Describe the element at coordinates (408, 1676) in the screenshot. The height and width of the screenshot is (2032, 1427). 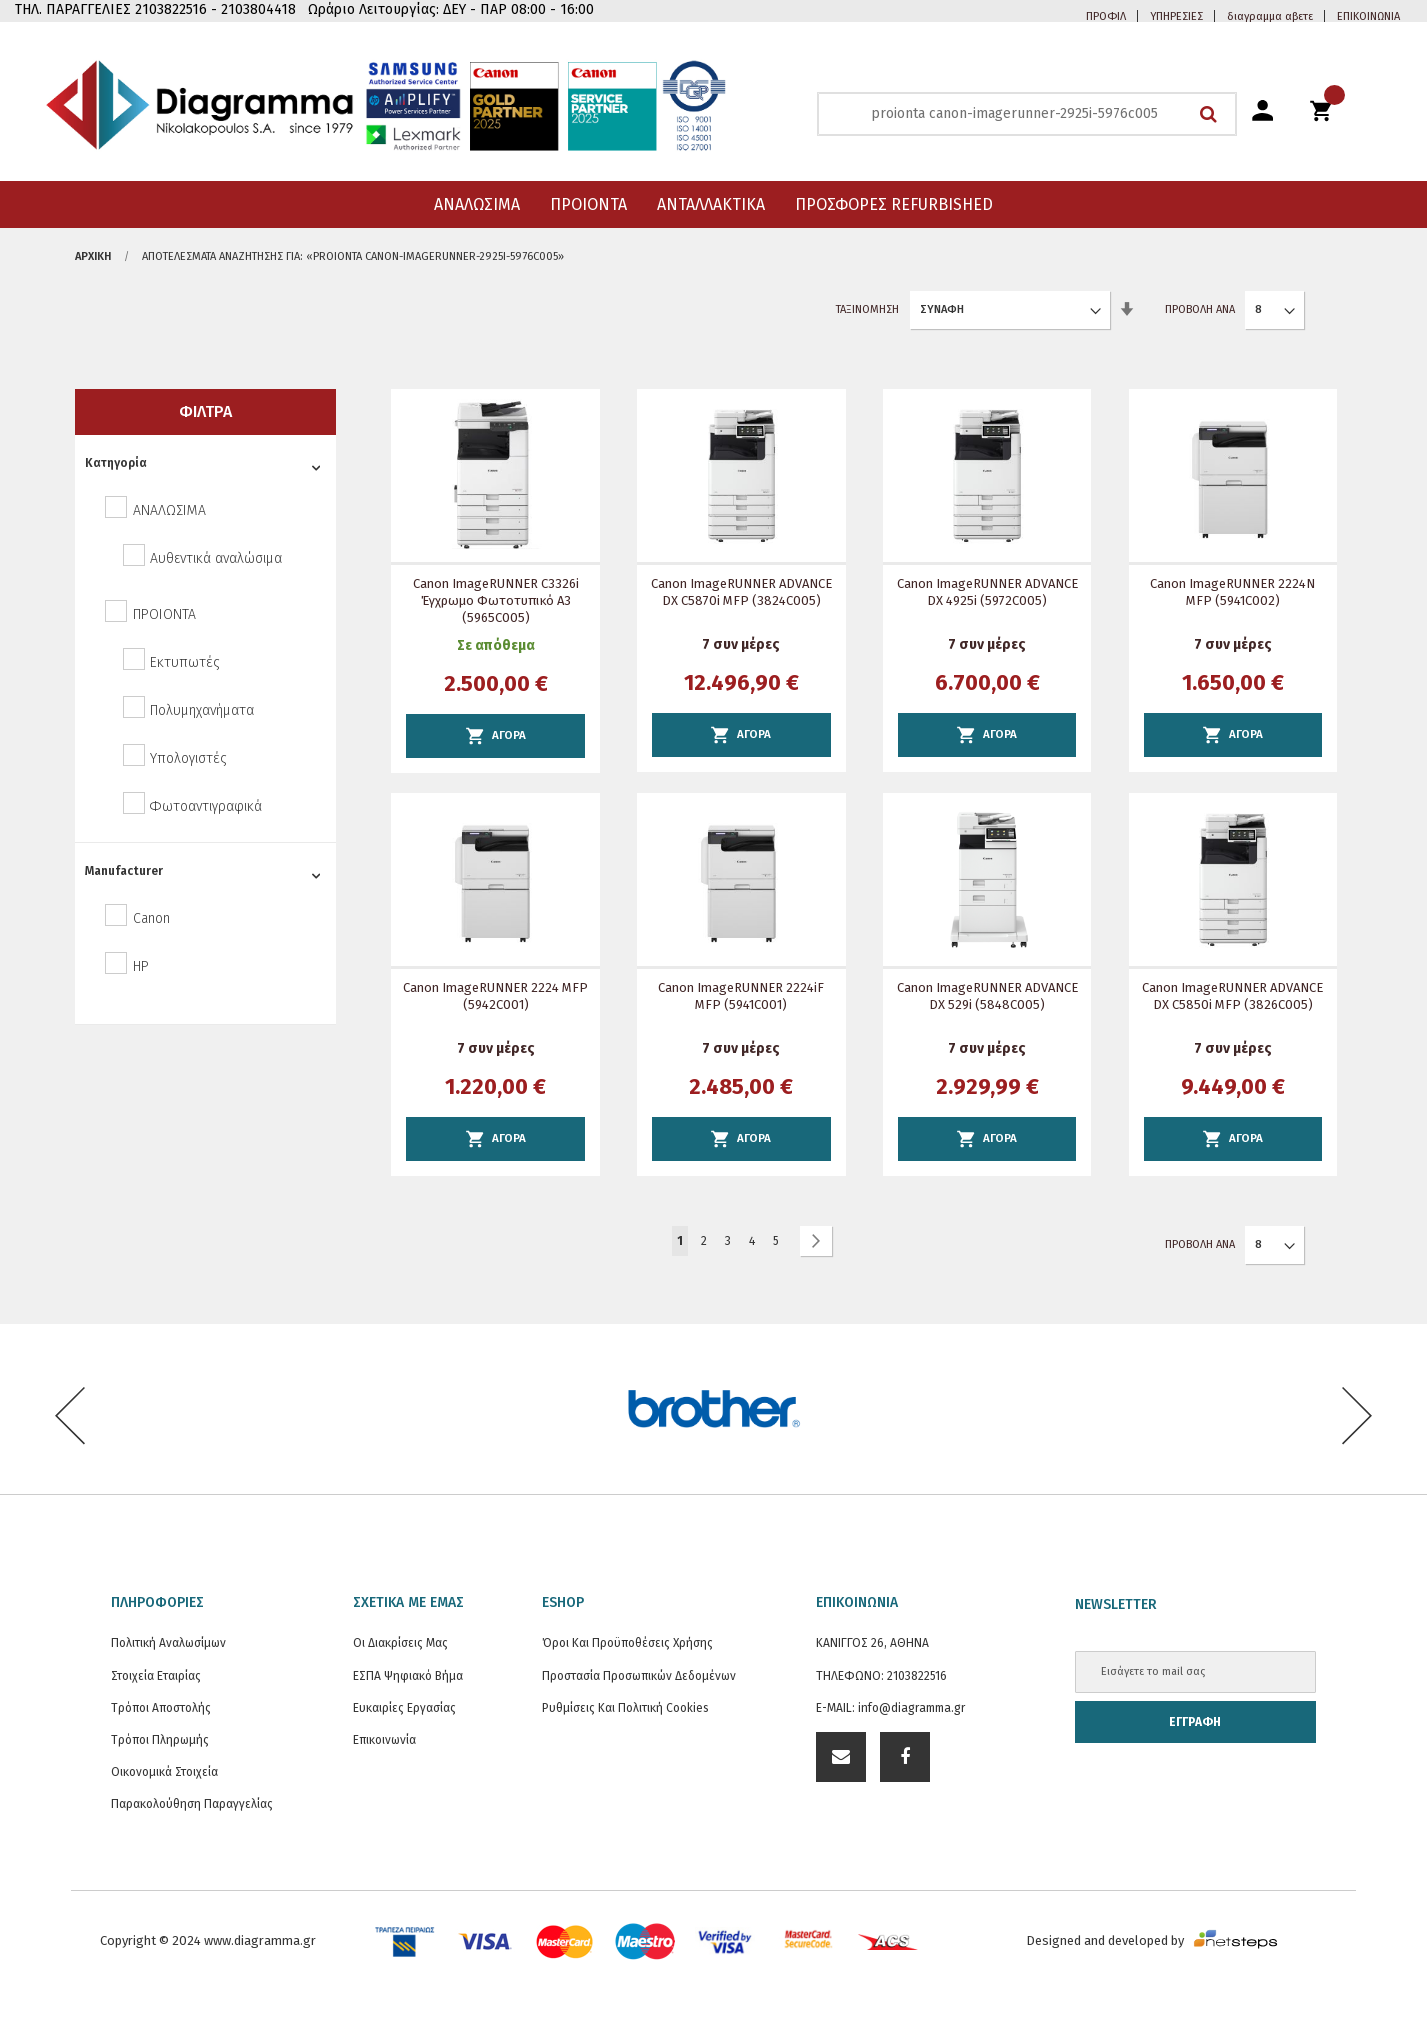
I see `ΕΣΠΑ Ψηφιακό Βήμα` at that location.